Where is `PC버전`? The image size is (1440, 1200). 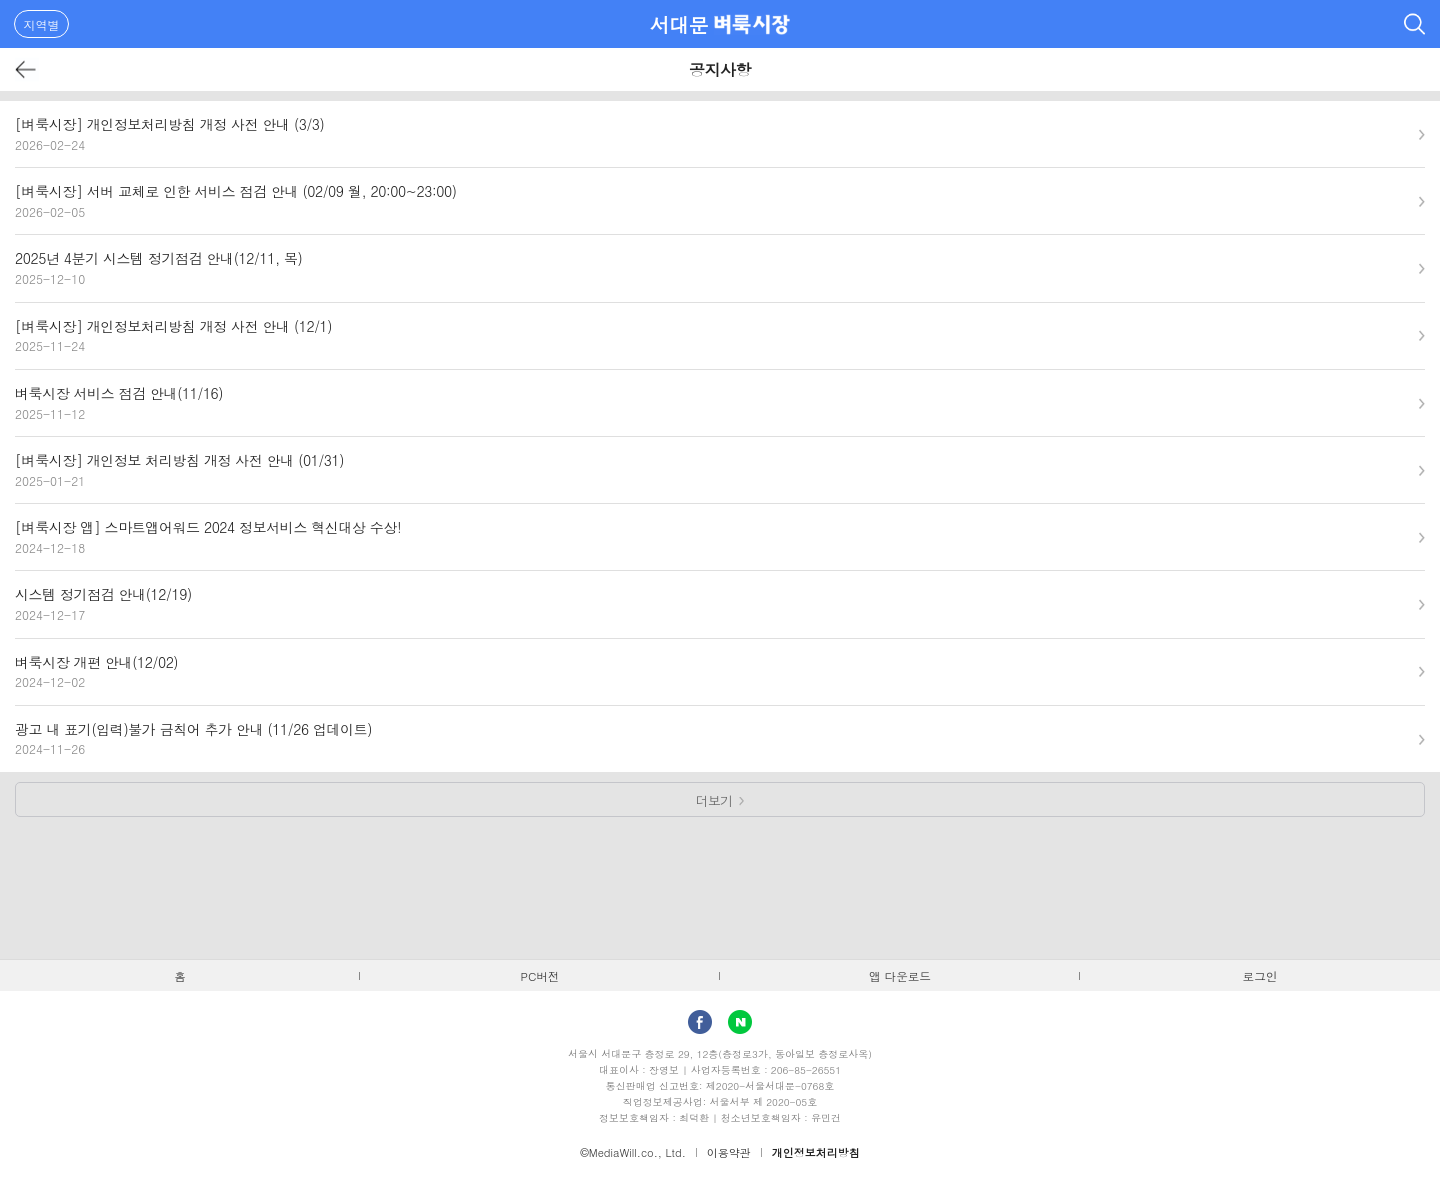
PC버전 is located at coordinates (540, 976).